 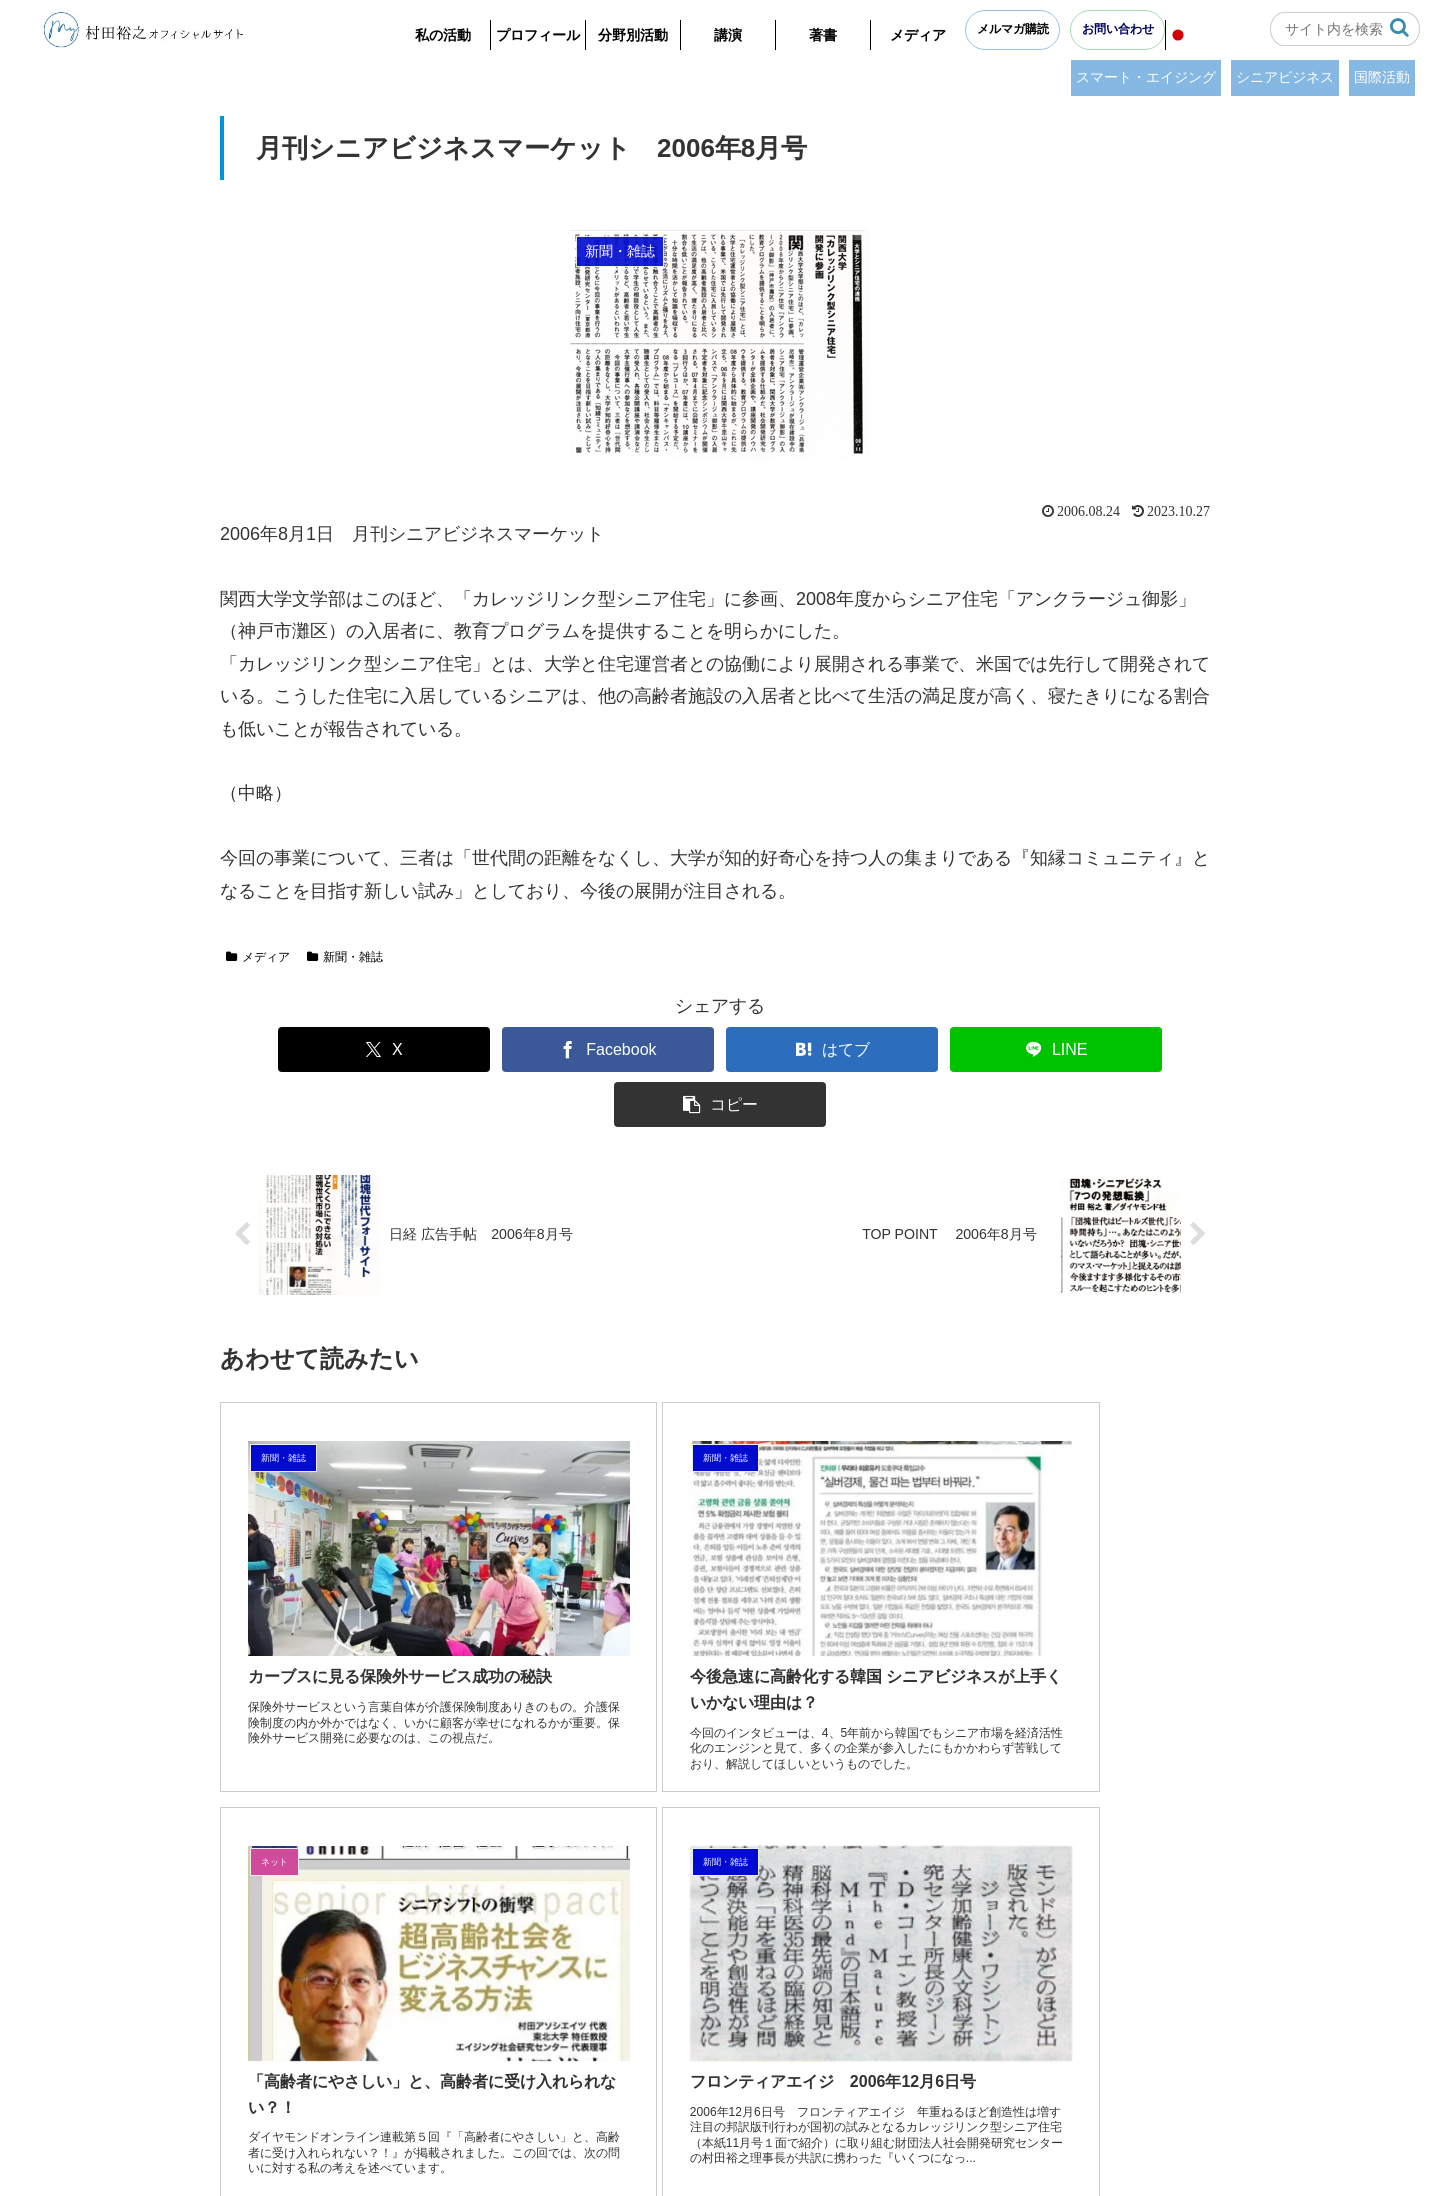 I want to click on シニアビジネス, so click(x=1285, y=77).